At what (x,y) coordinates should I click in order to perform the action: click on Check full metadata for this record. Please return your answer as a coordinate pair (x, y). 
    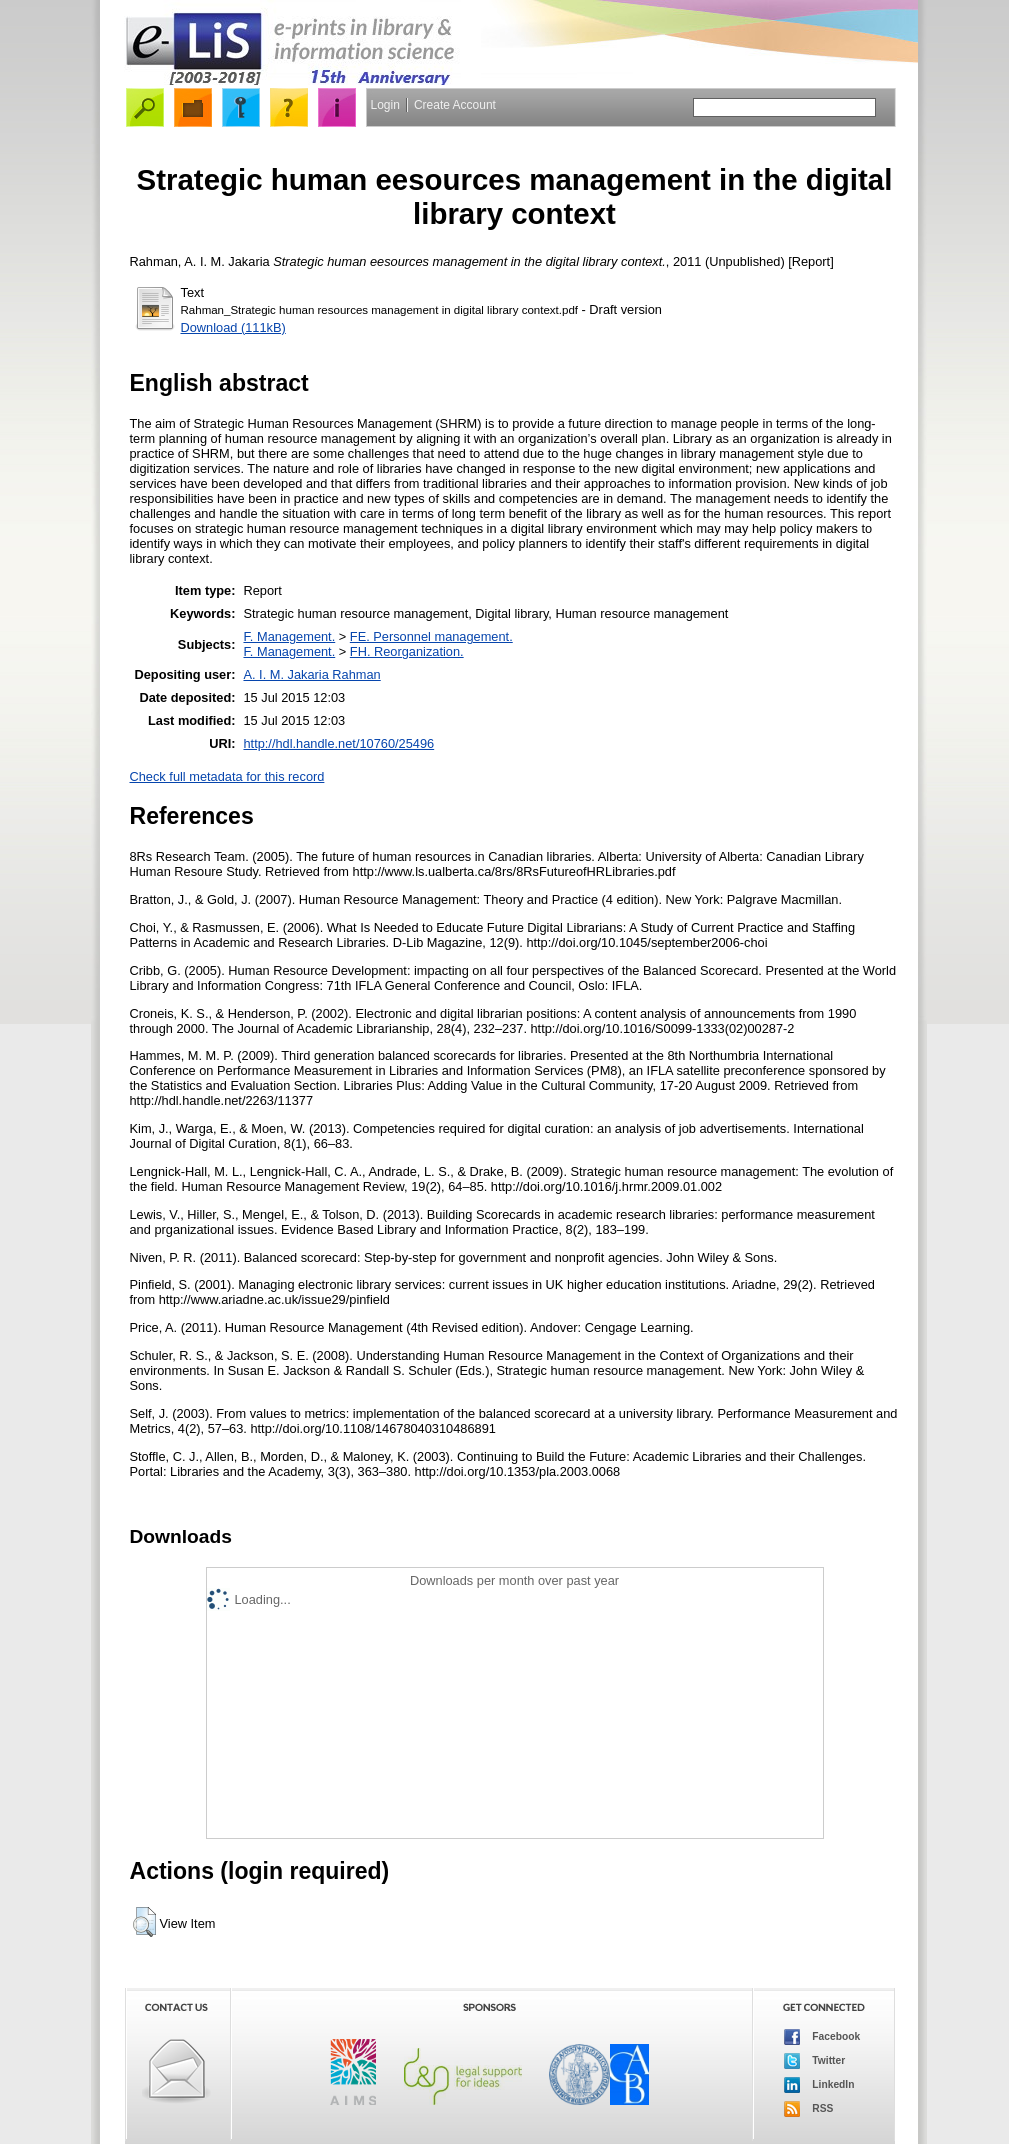
    Looking at the image, I should click on (227, 776).